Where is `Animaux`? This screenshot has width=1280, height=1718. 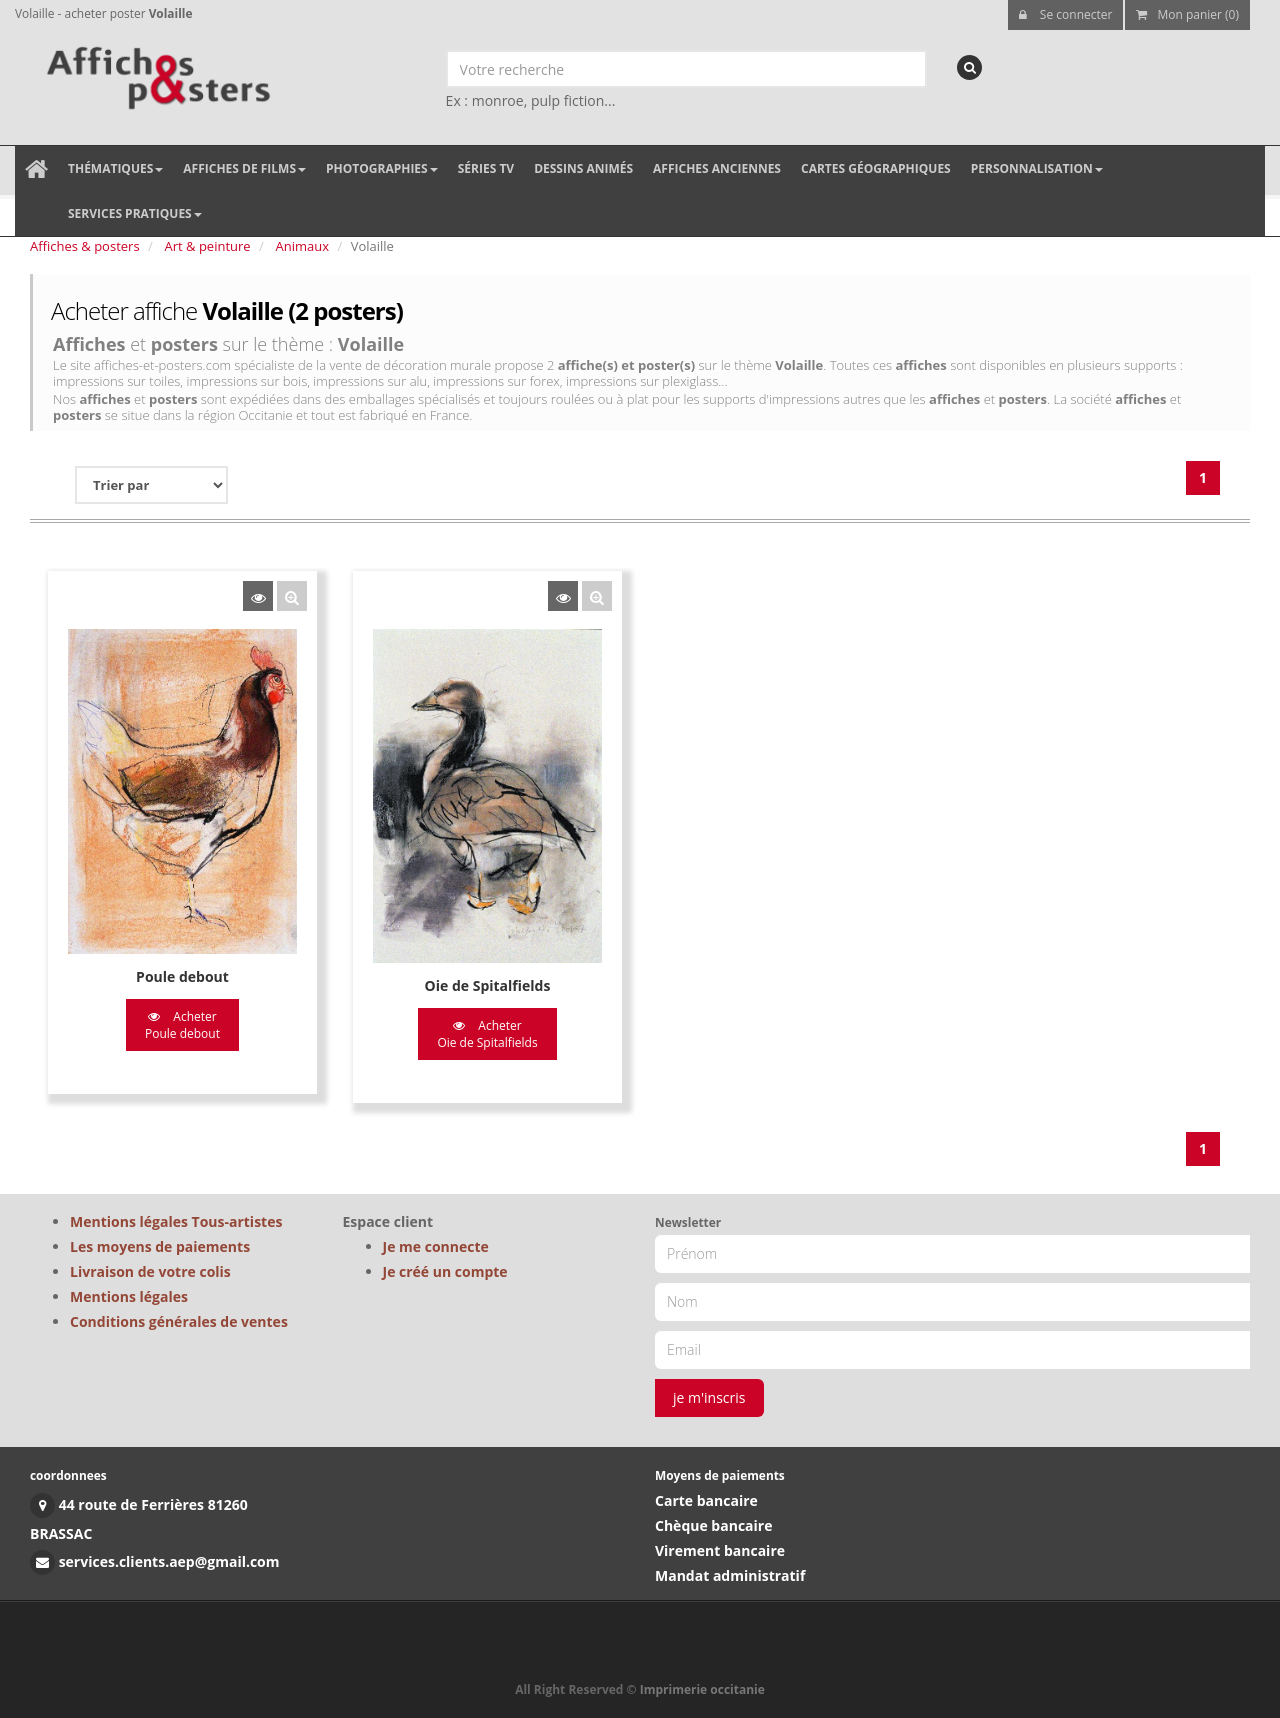 Animaux is located at coordinates (303, 246).